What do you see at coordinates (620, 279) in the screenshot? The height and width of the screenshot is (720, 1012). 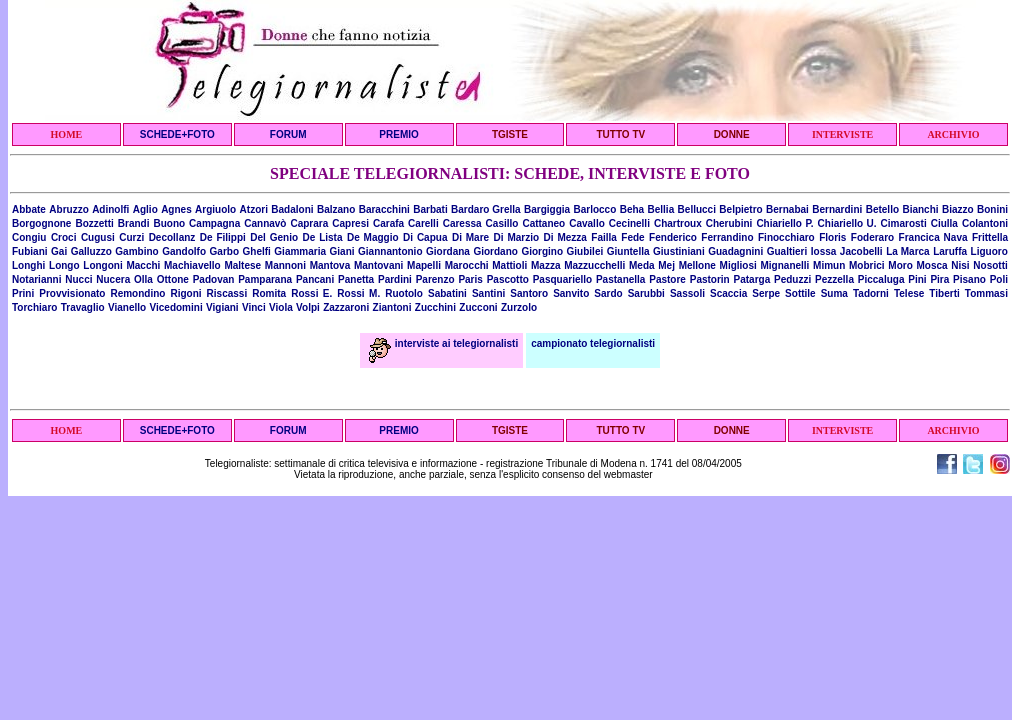 I see `Pastanella` at bounding box center [620, 279].